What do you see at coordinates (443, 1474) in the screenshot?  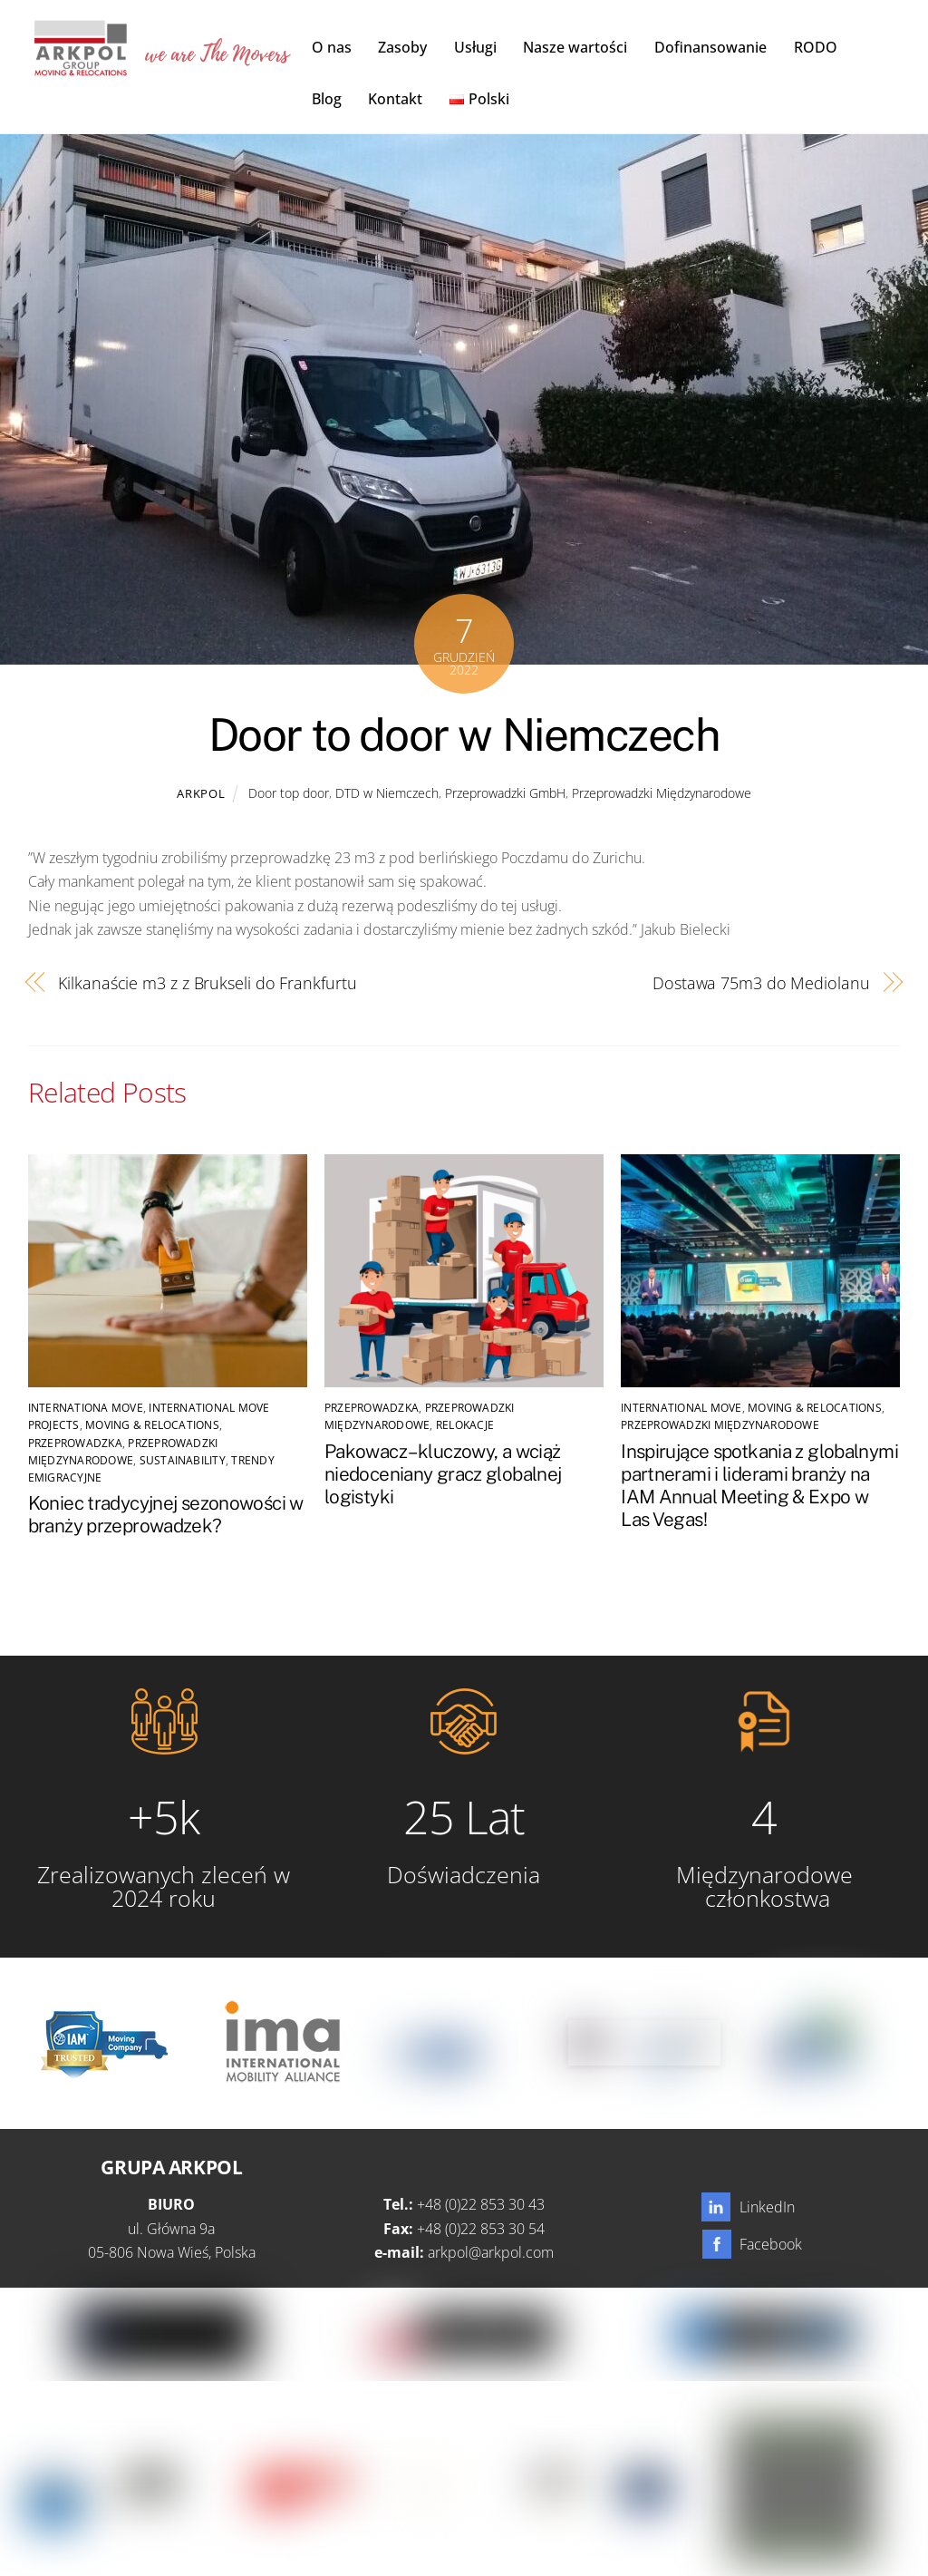 I see `Pakowacz – kluczowy, a wciąż niedoceniany gracz globalnej logistyki` at bounding box center [443, 1474].